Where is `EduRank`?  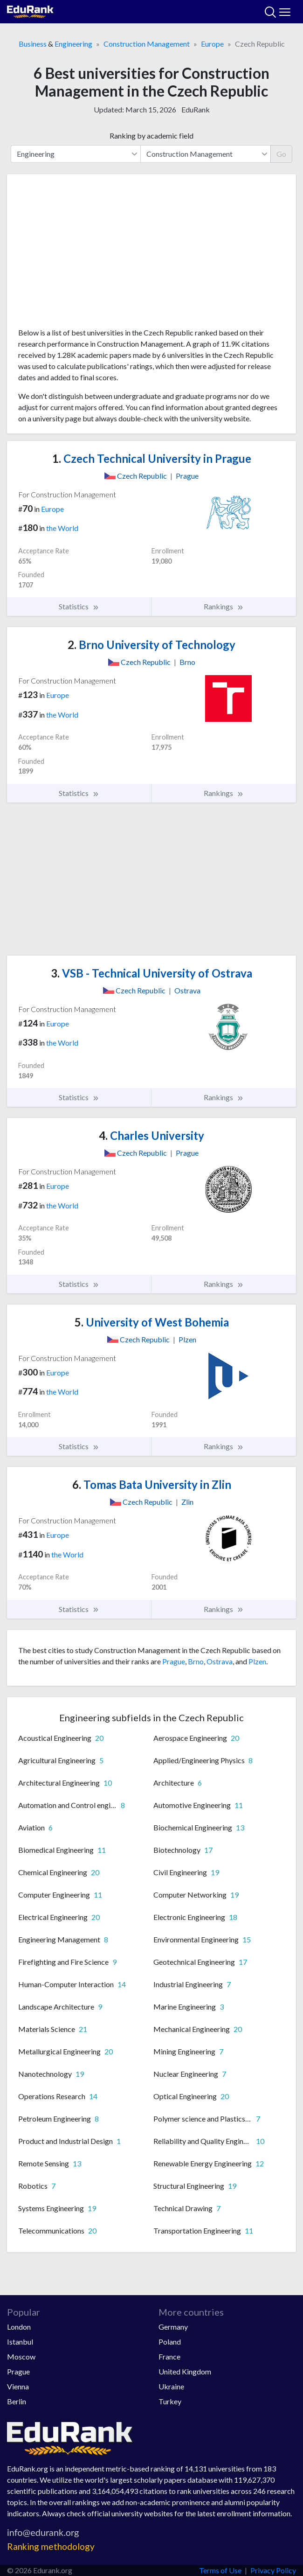 EduRank is located at coordinates (195, 109).